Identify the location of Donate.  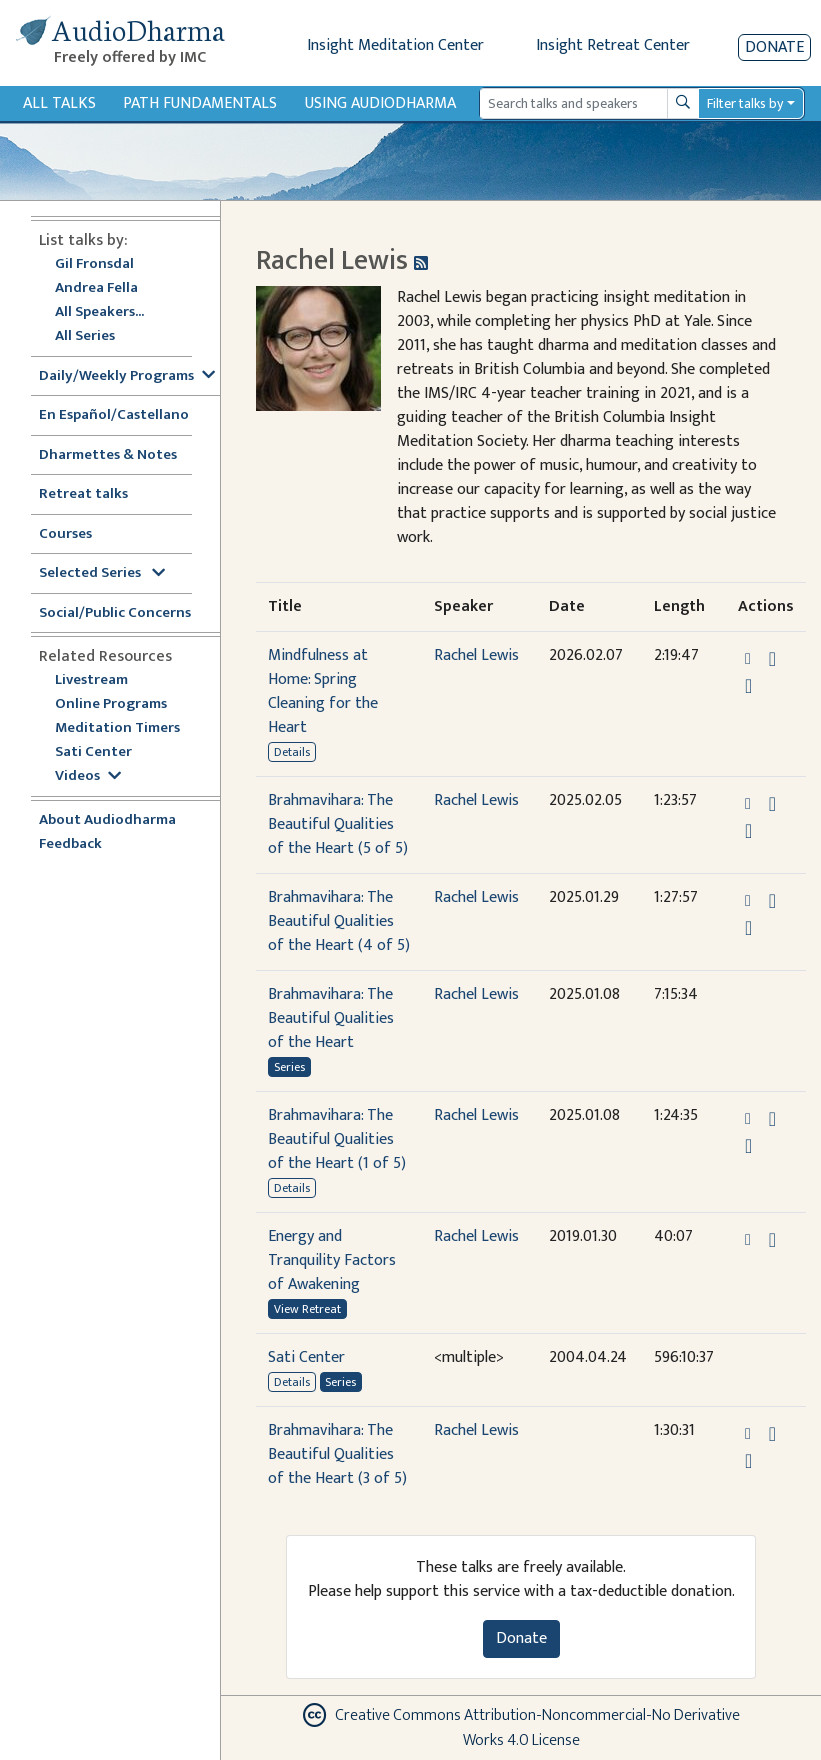
(774, 47).